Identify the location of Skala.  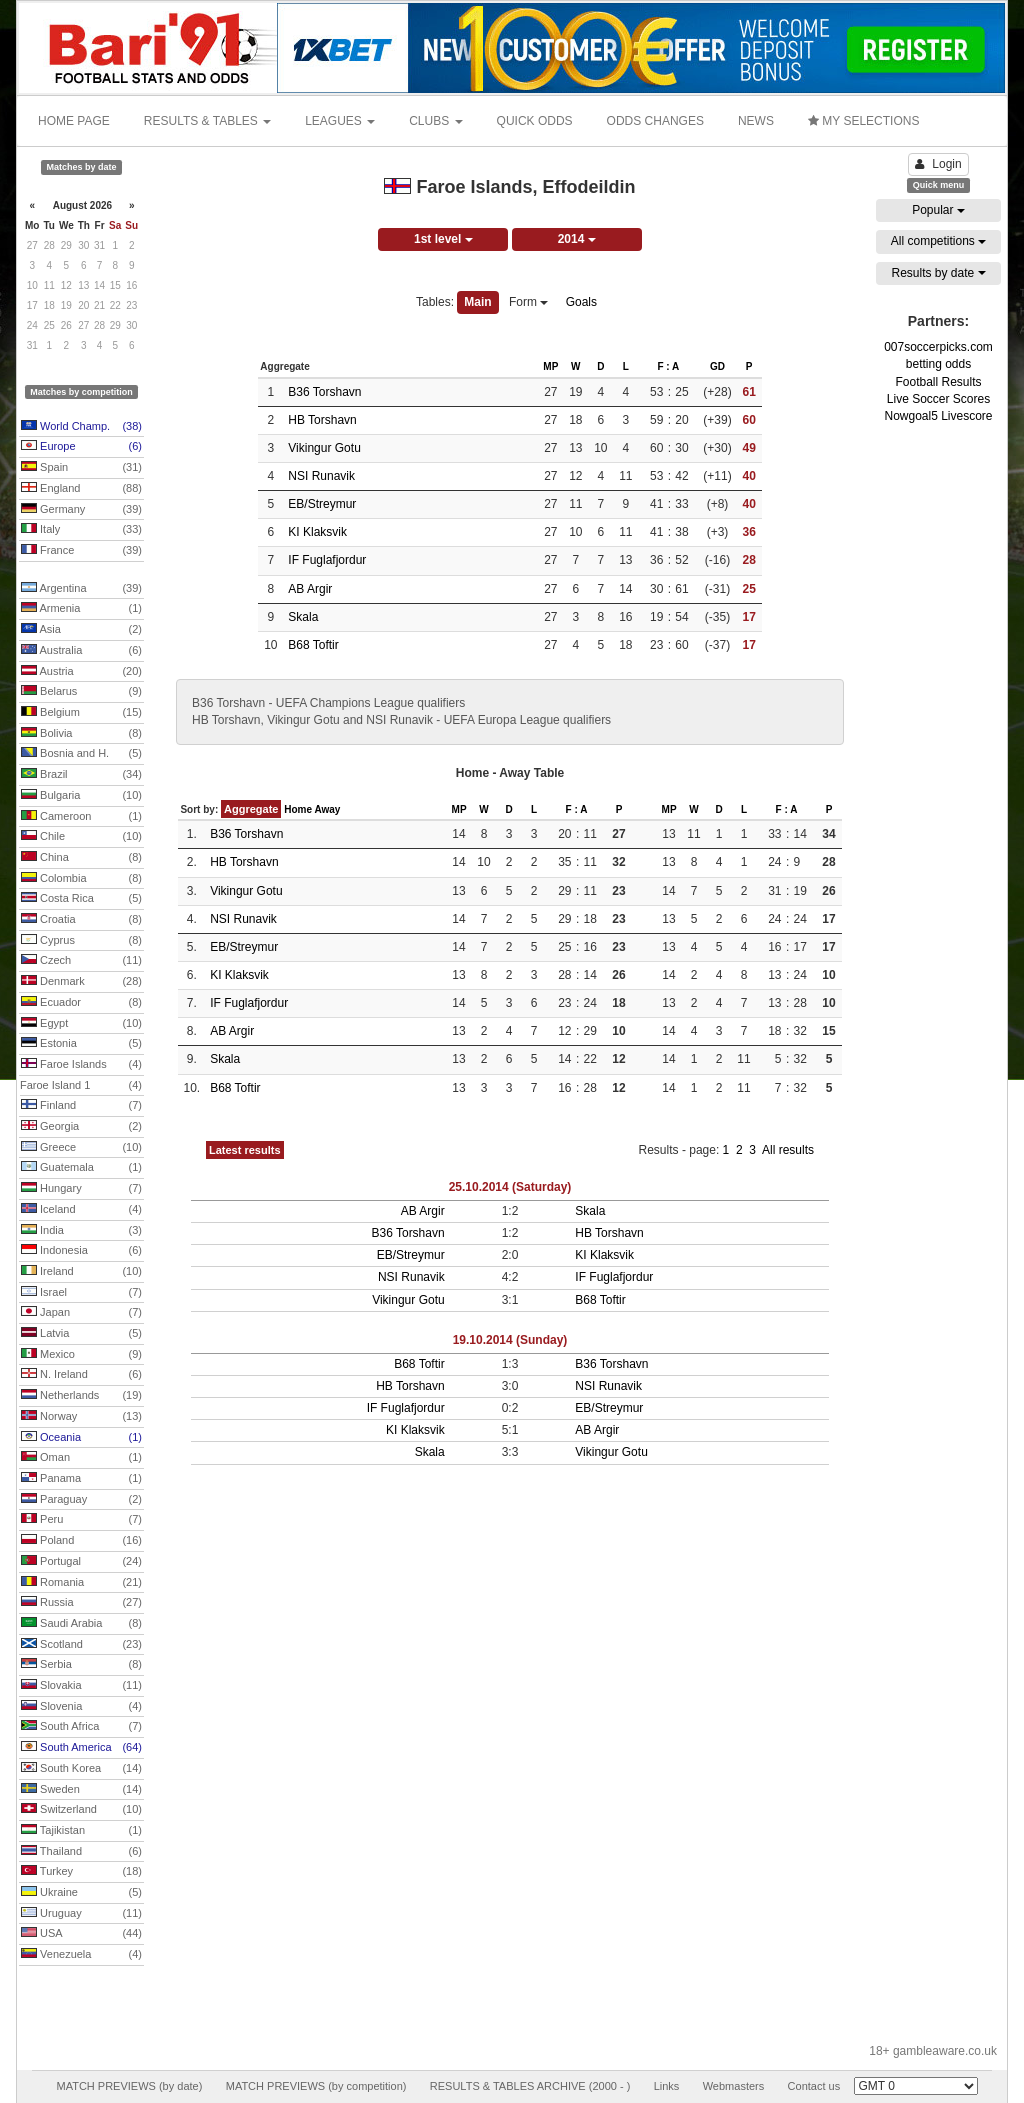
(303, 617).